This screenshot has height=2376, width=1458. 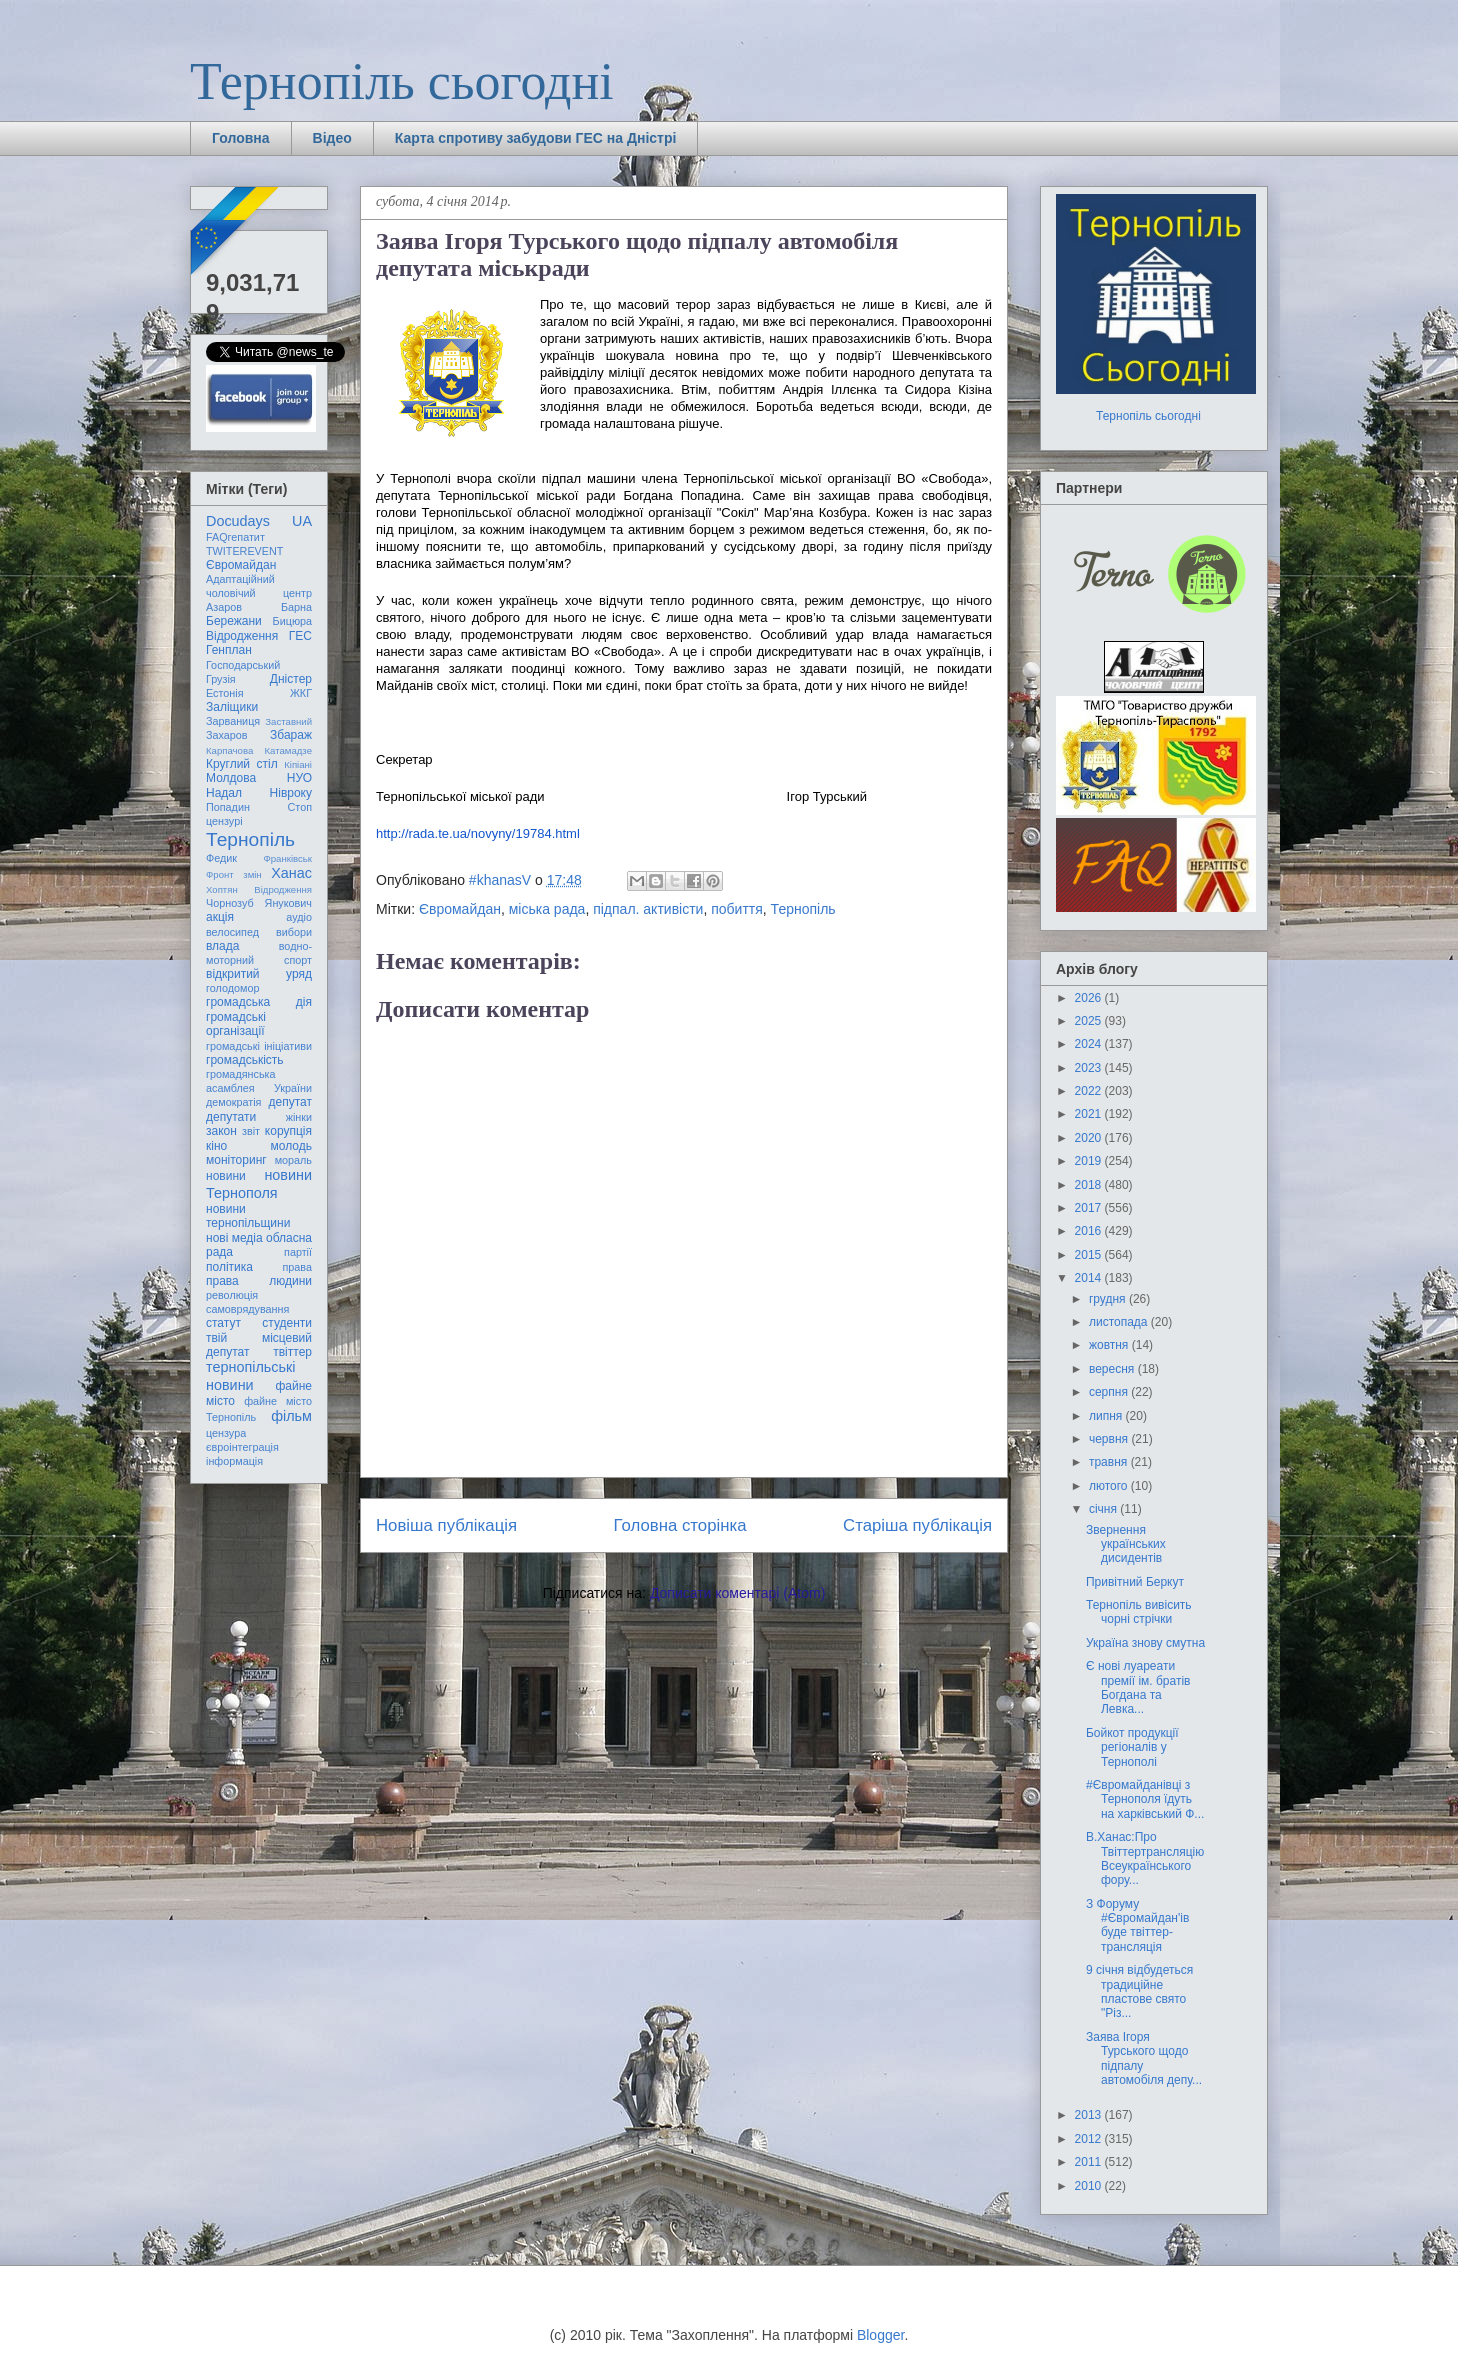 What do you see at coordinates (299, 917) in the screenshot?
I see `аудіо` at bounding box center [299, 917].